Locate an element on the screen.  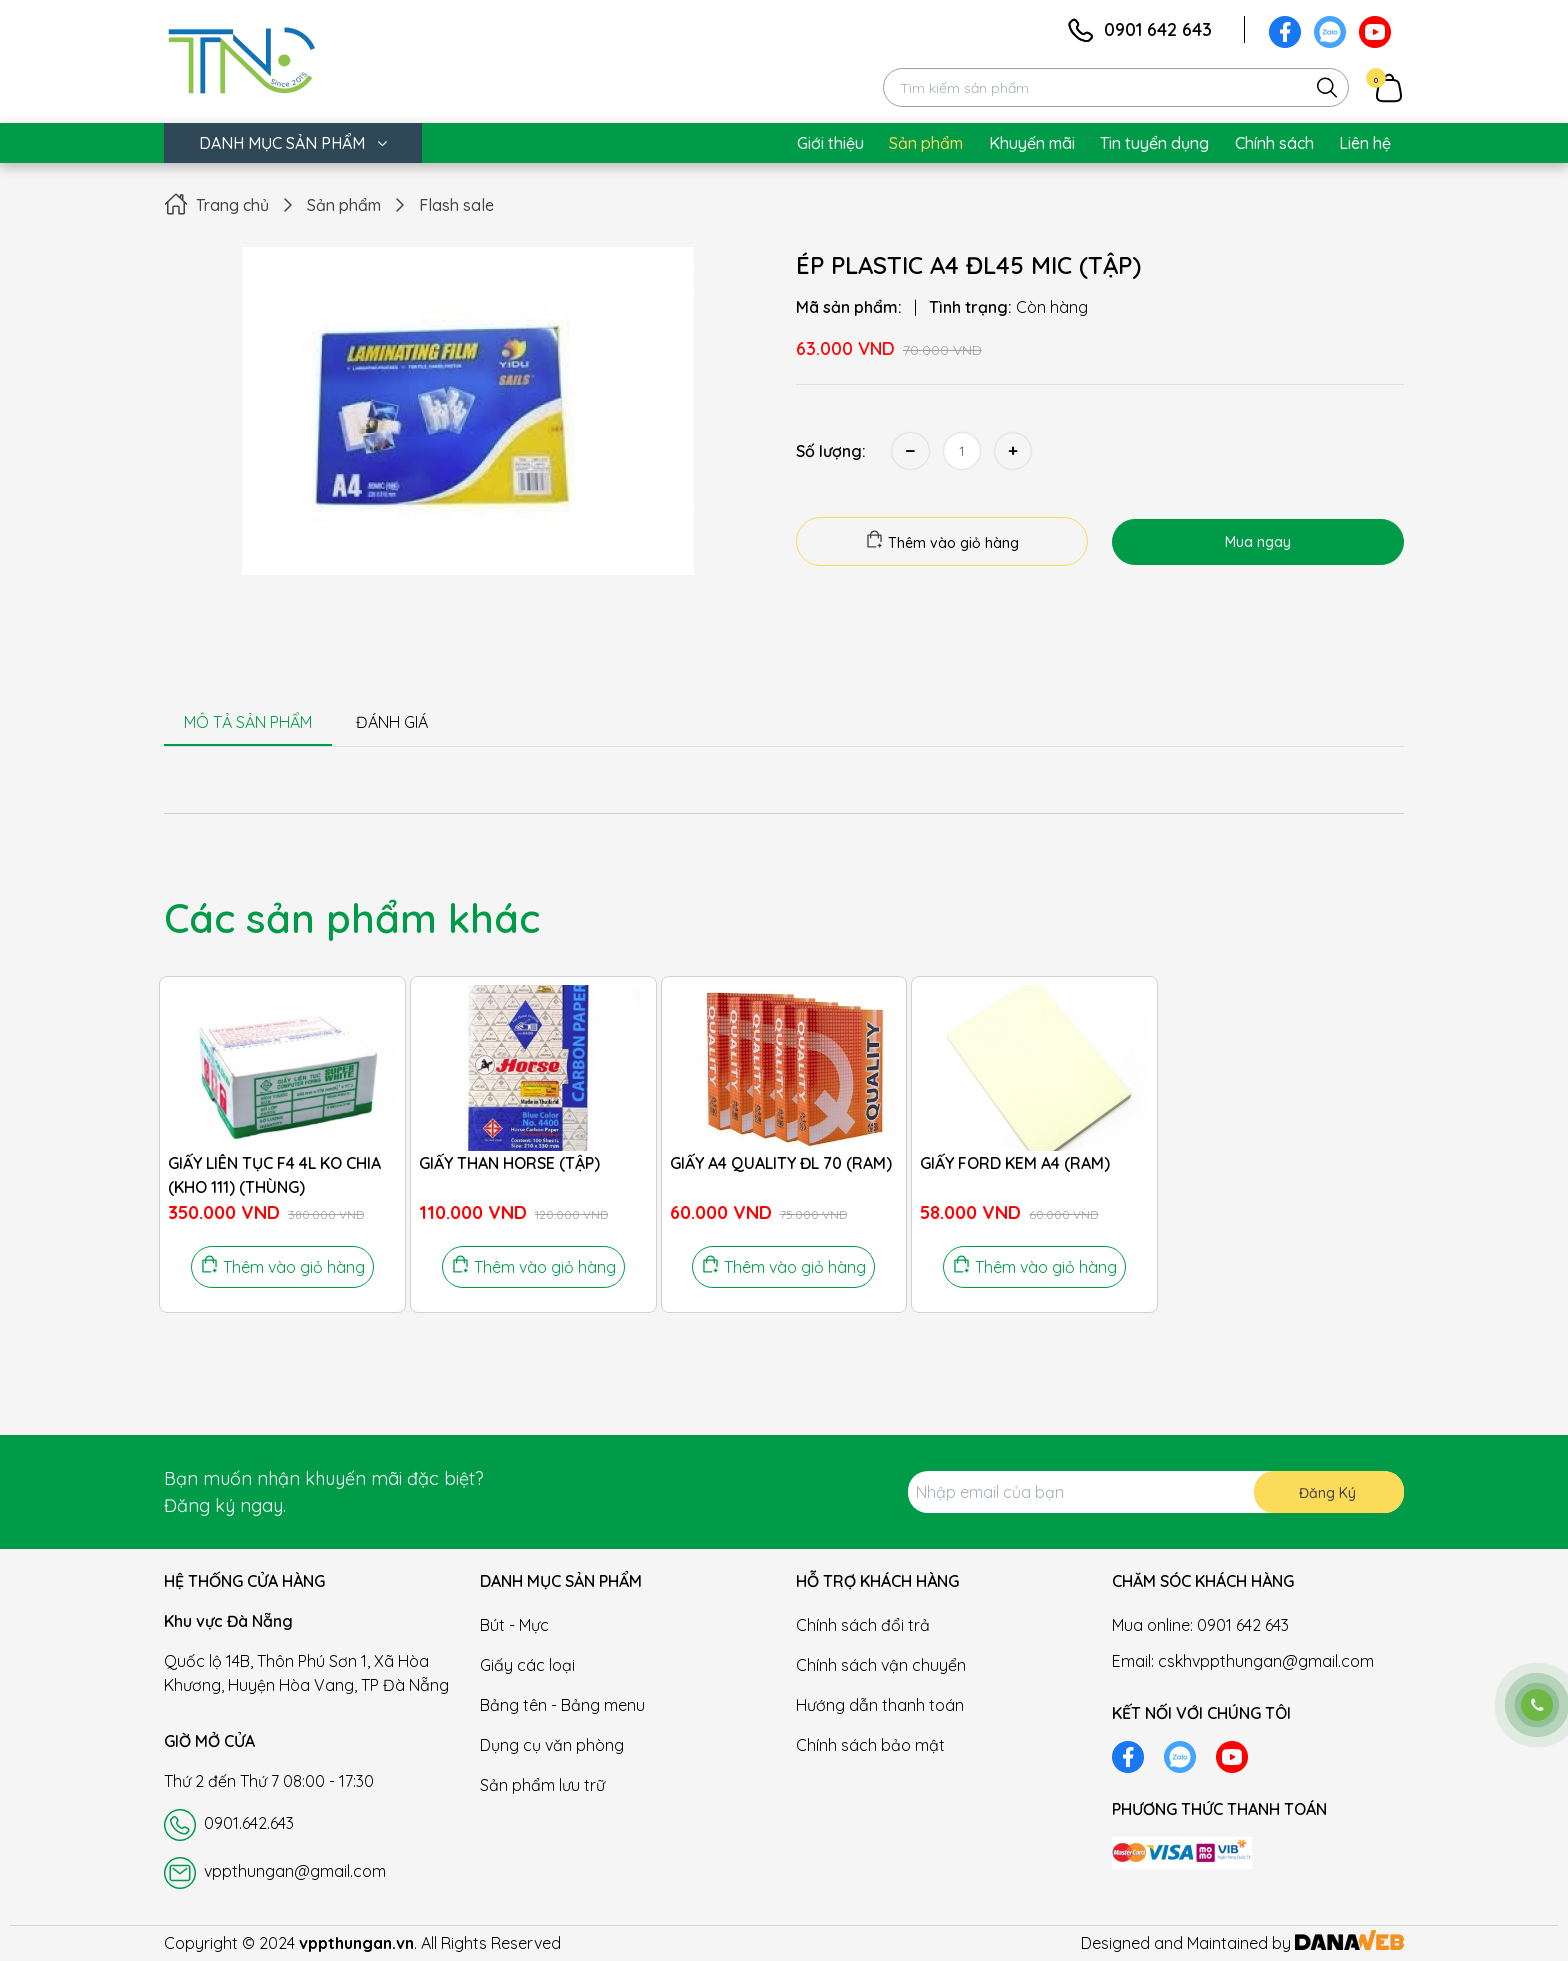
Trang chủ is located at coordinates (232, 205).